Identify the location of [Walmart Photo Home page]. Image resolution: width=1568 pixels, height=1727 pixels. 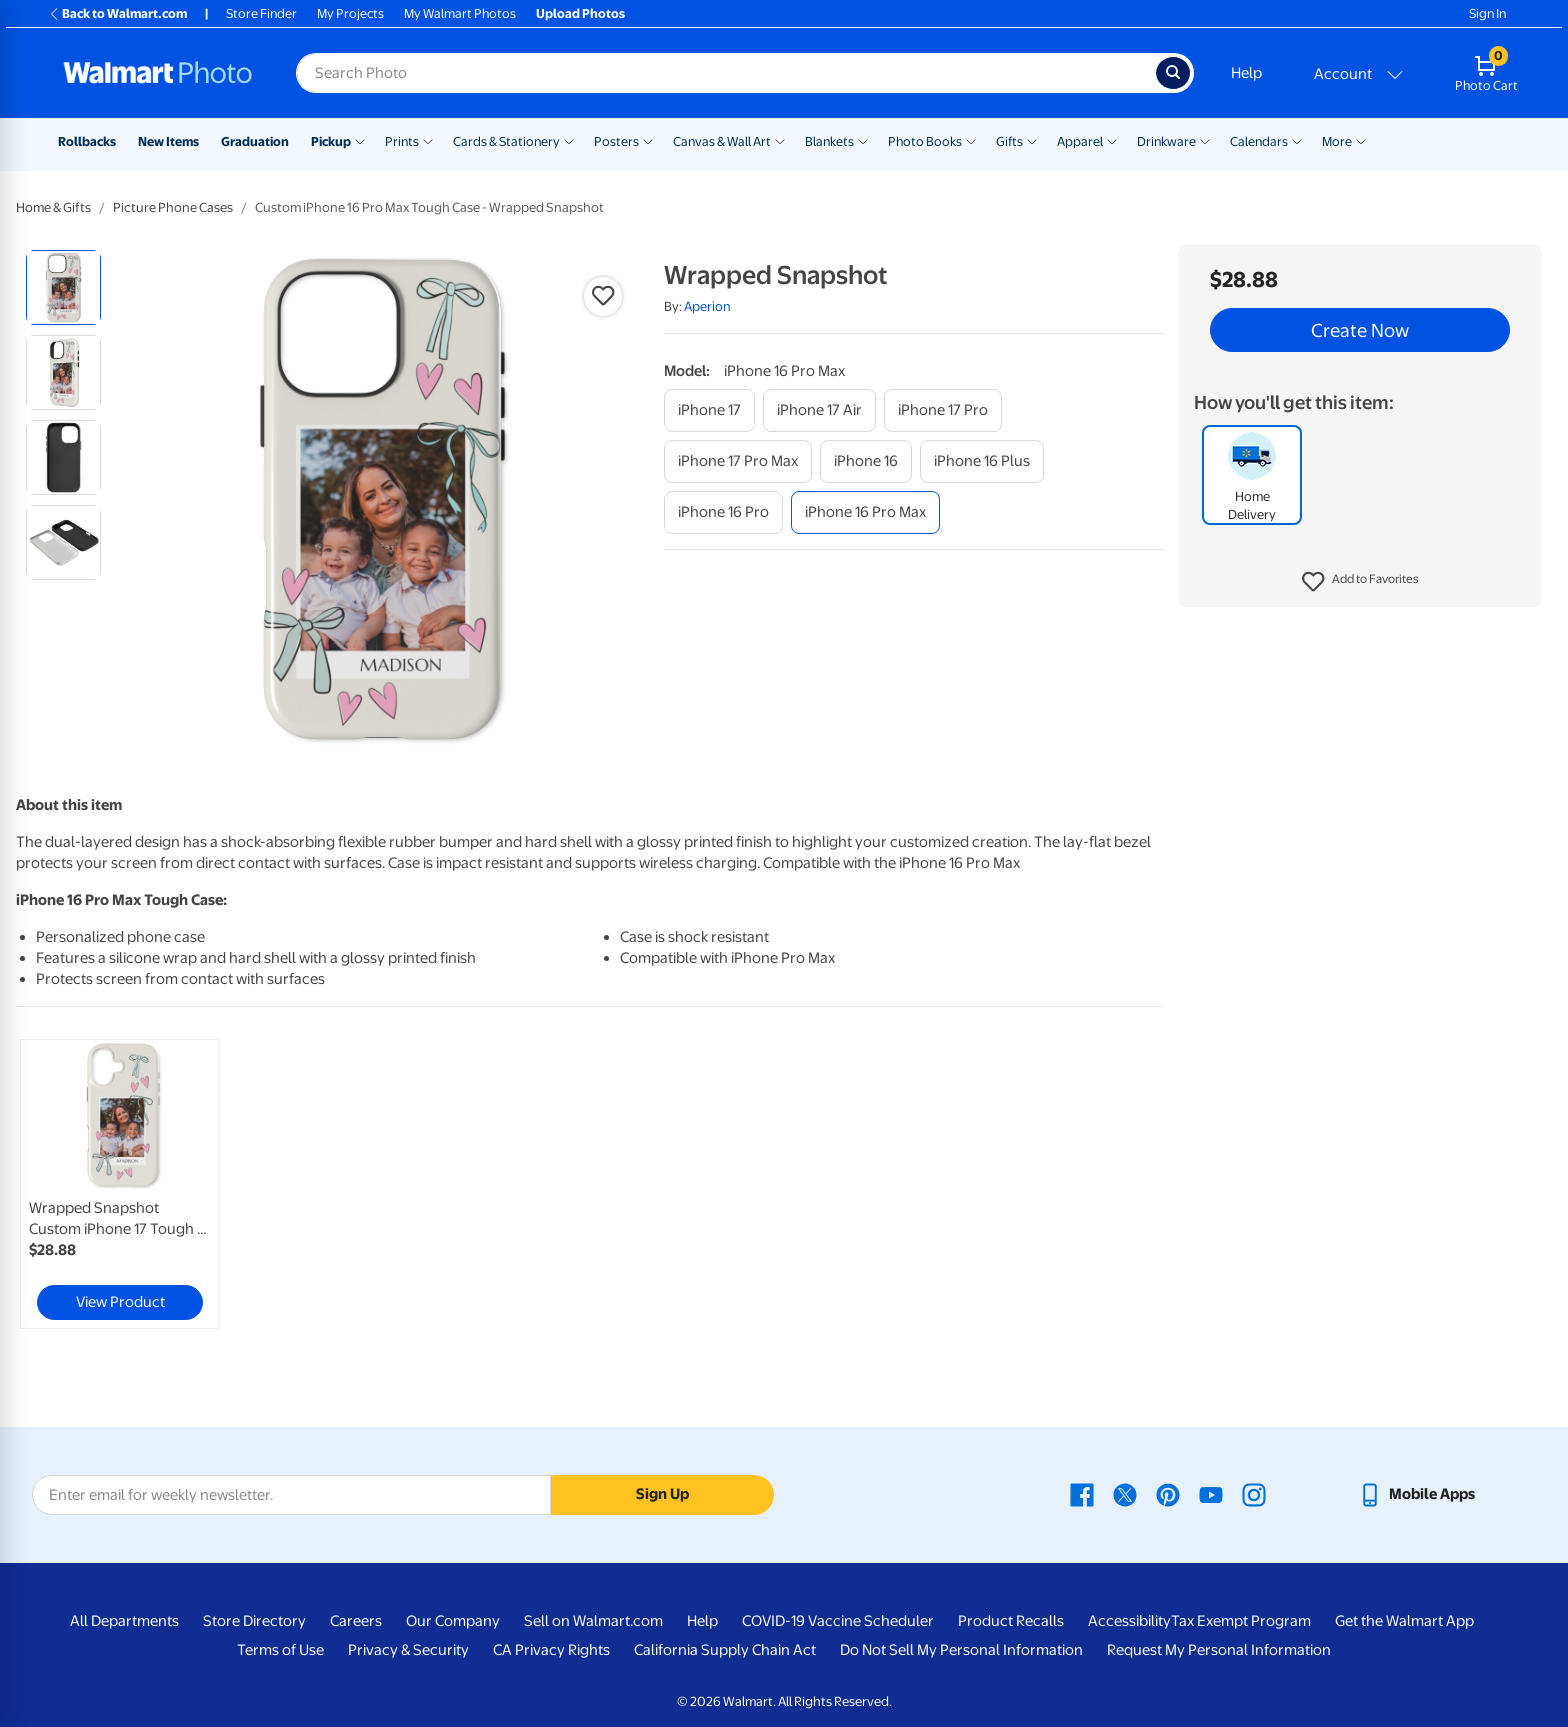
(158, 73).